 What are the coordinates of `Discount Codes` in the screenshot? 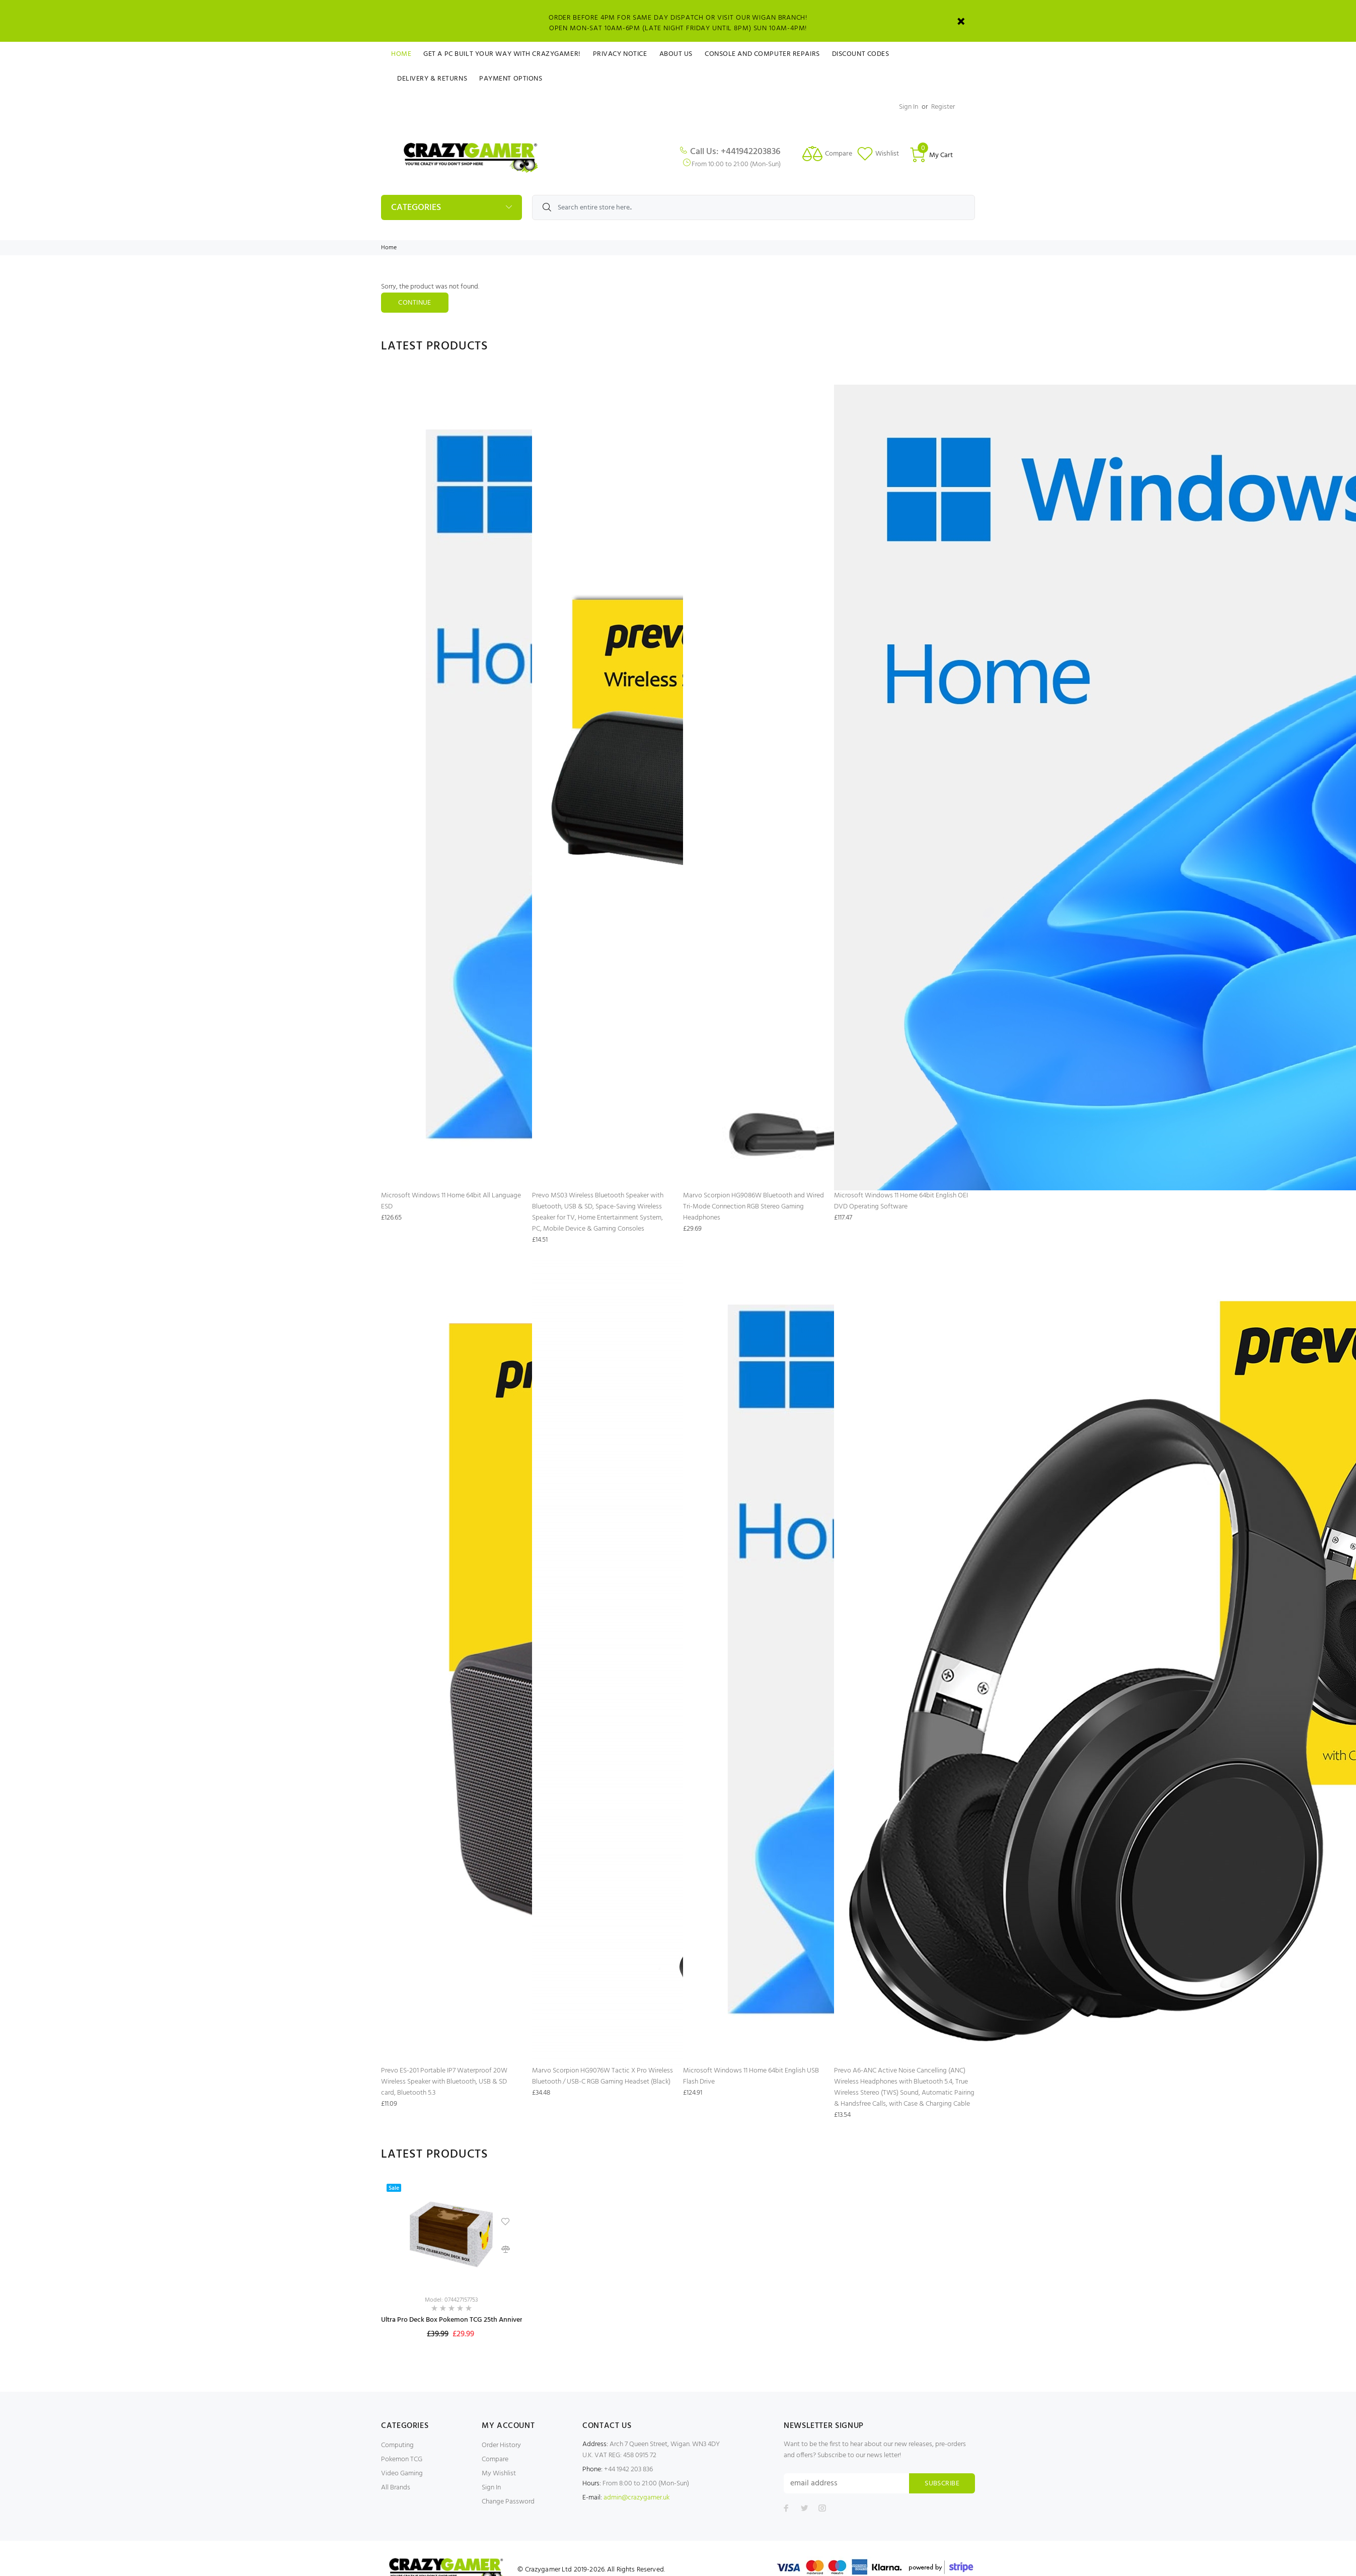 It's located at (860, 54).